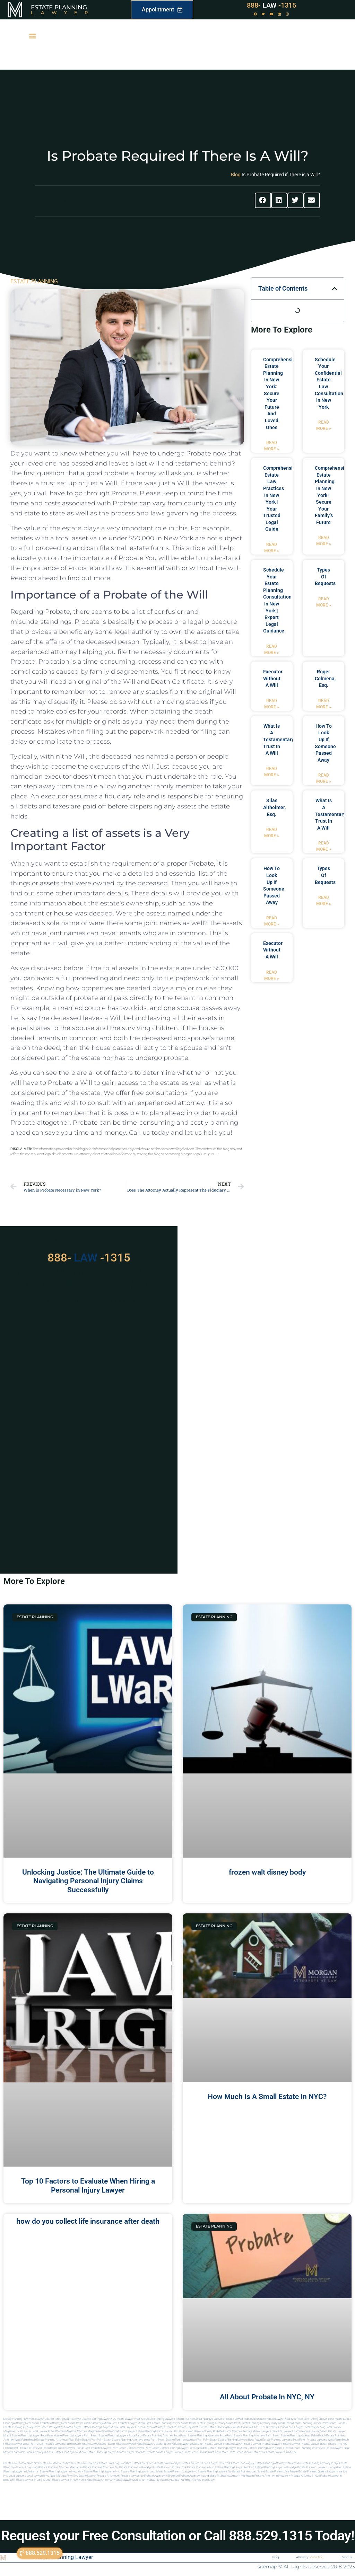 Image resolution: width=355 pixels, height=2576 pixels. What do you see at coordinates (142, 2471) in the screenshot?
I see `Estate planning lawyer long island` at bounding box center [142, 2471].